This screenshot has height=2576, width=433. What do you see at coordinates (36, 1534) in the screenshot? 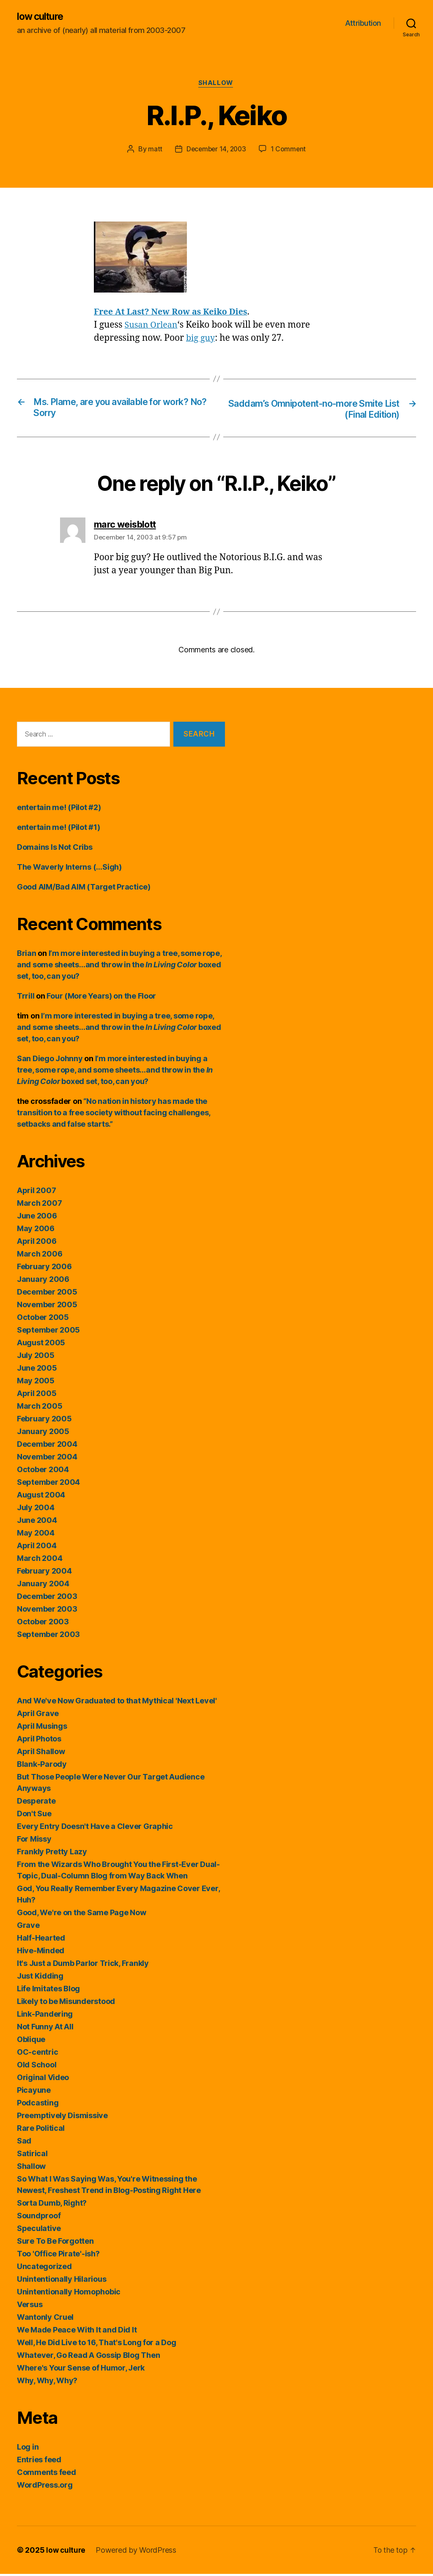
I see `May 2004` at bounding box center [36, 1534].